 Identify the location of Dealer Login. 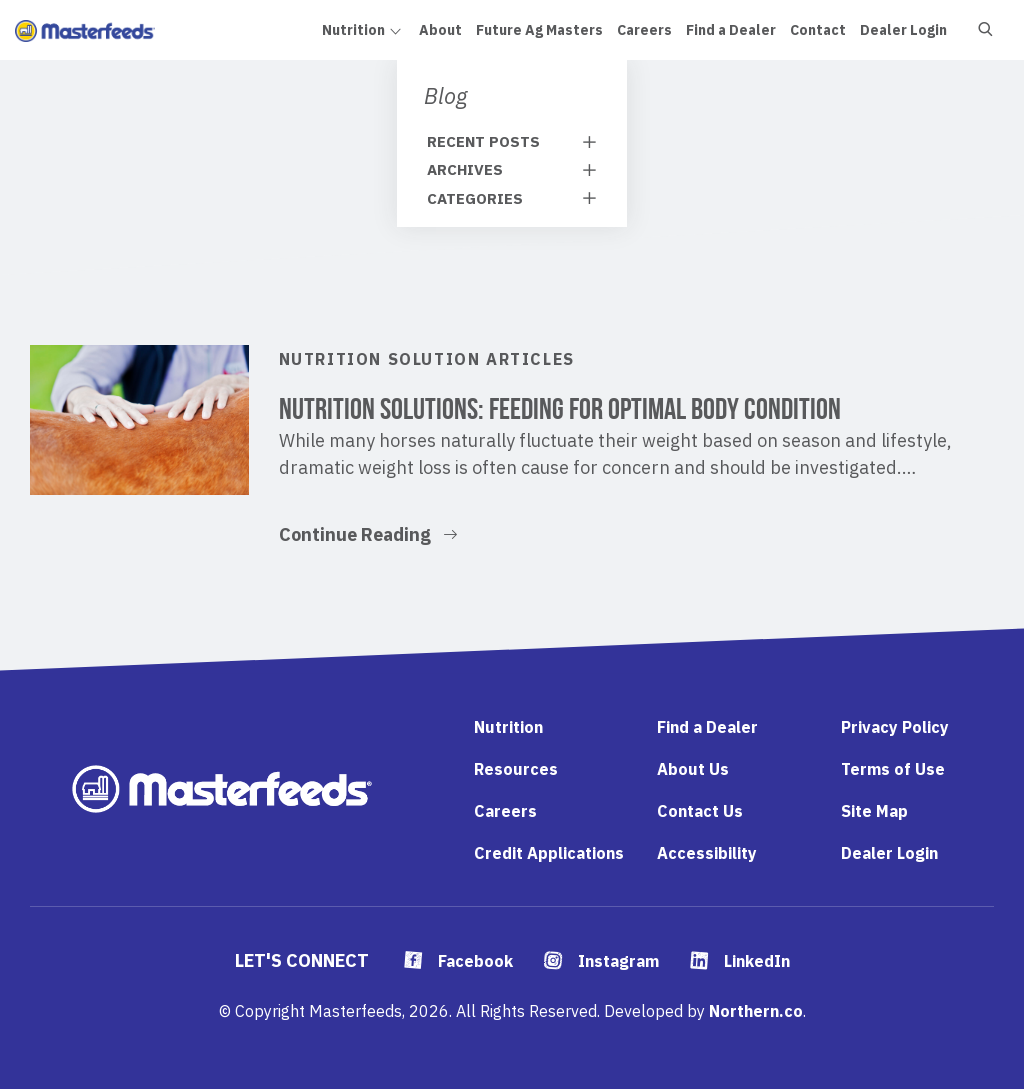
(889, 853).